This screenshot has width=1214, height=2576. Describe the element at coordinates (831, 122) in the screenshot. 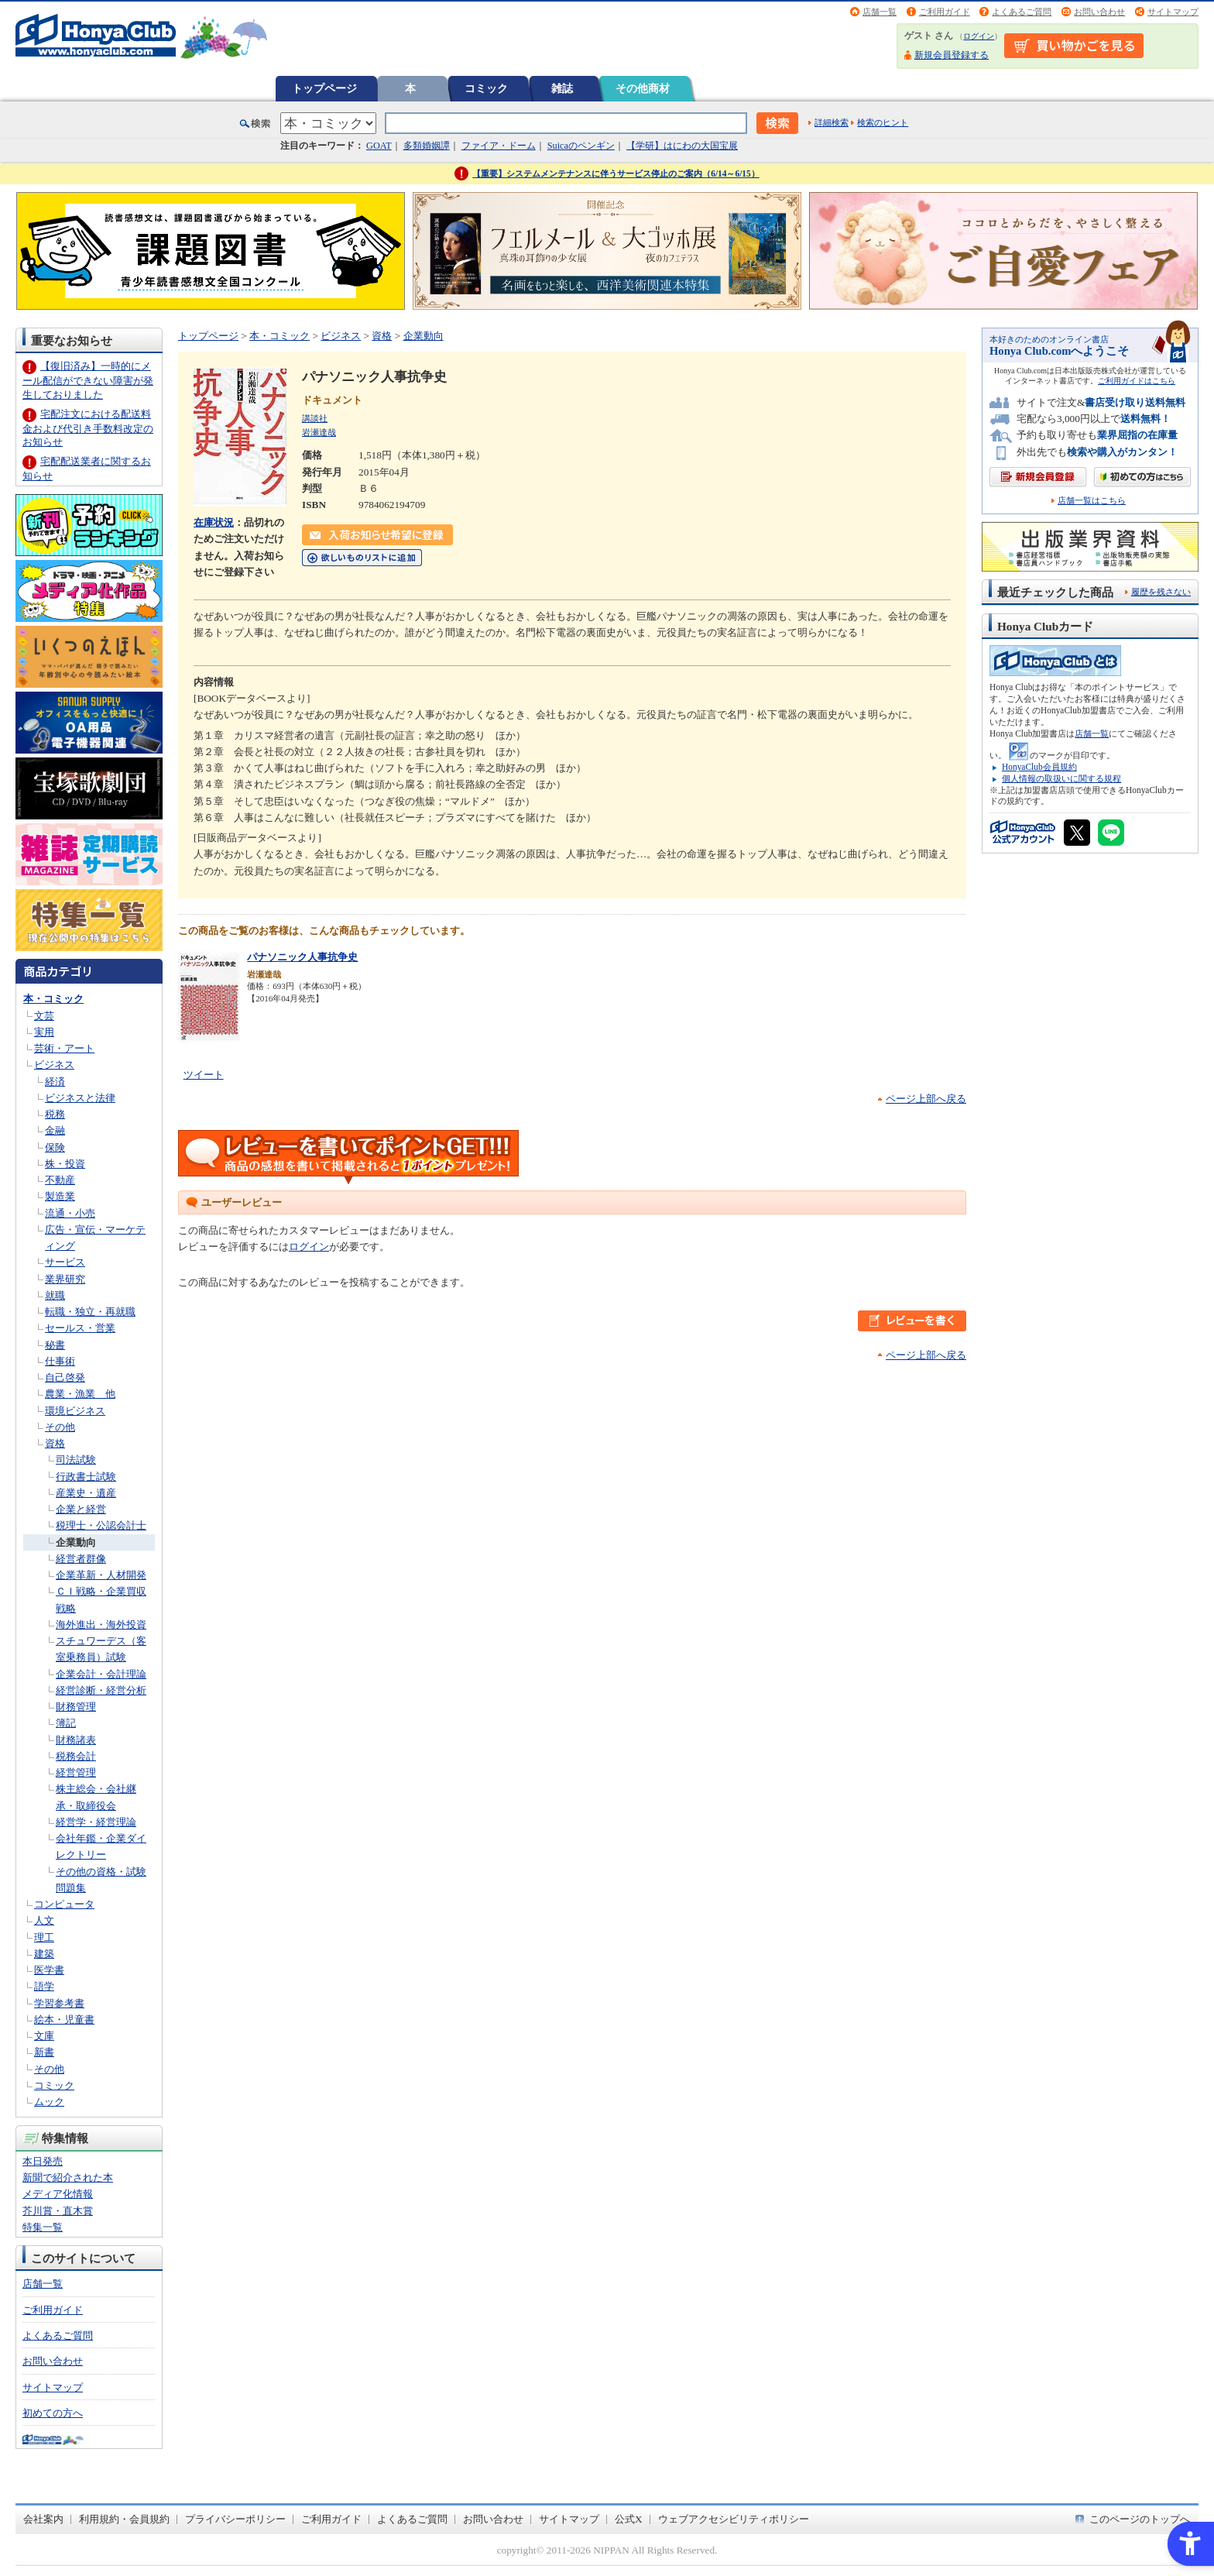

I see `詳細検索` at that location.